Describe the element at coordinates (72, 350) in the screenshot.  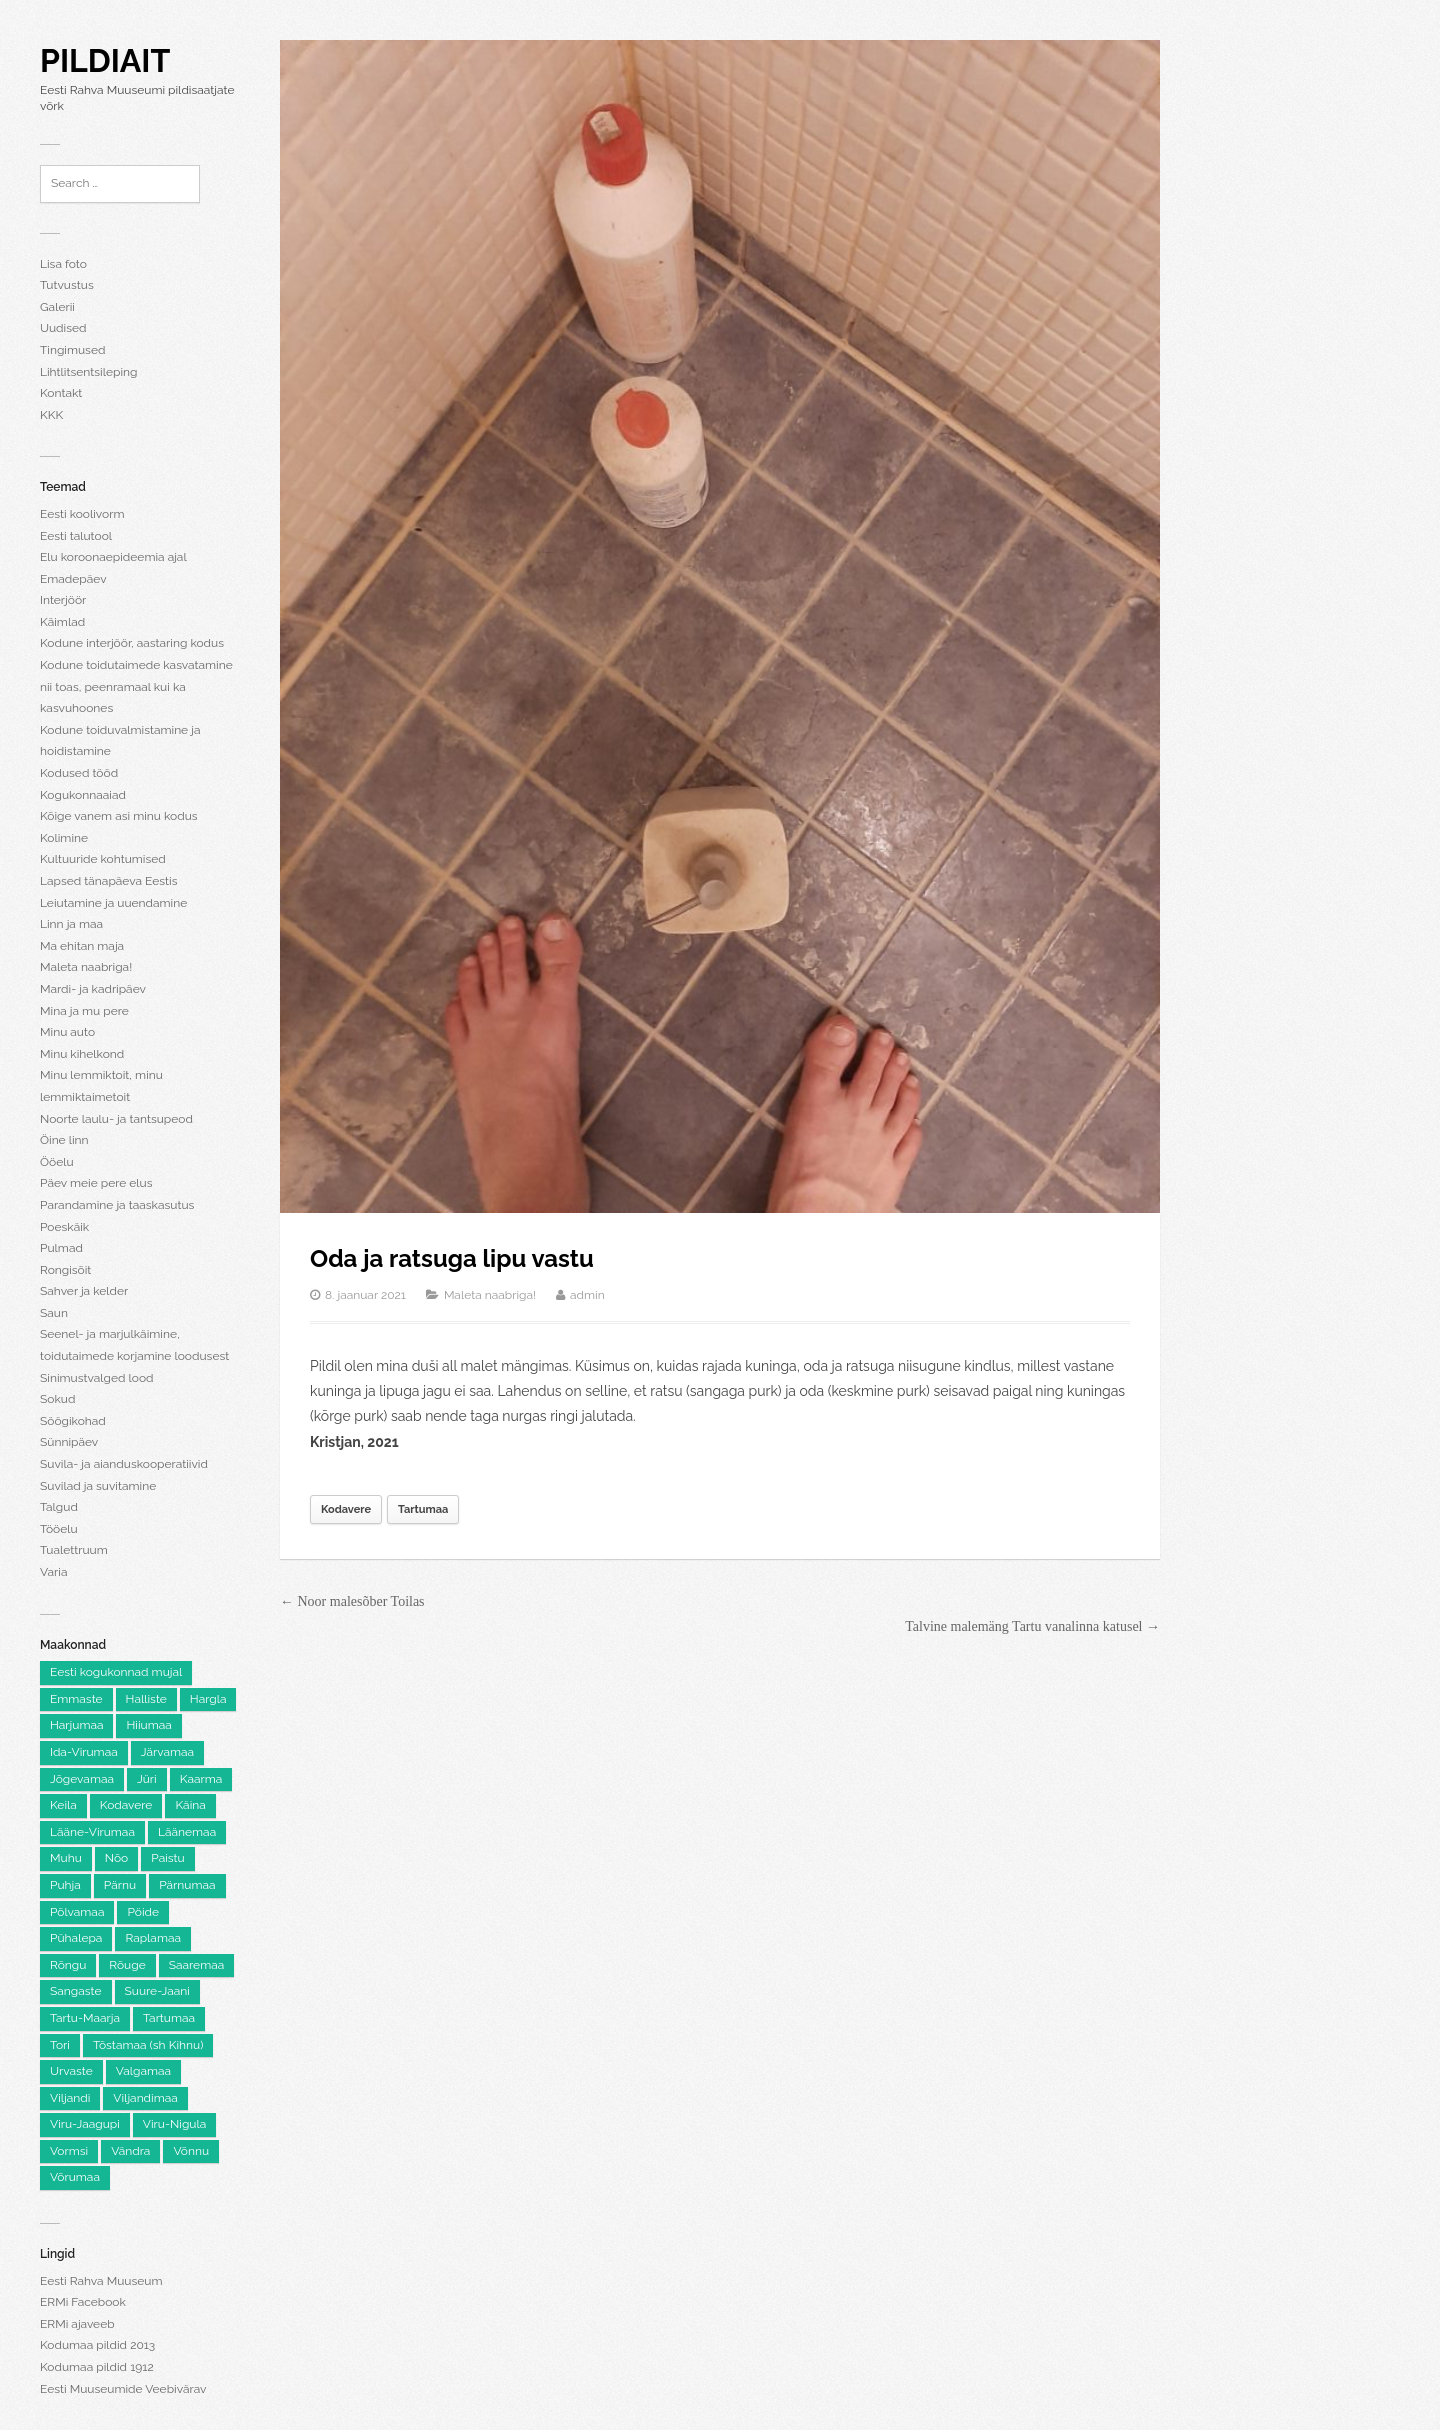
I see `Tingimused` at that location.